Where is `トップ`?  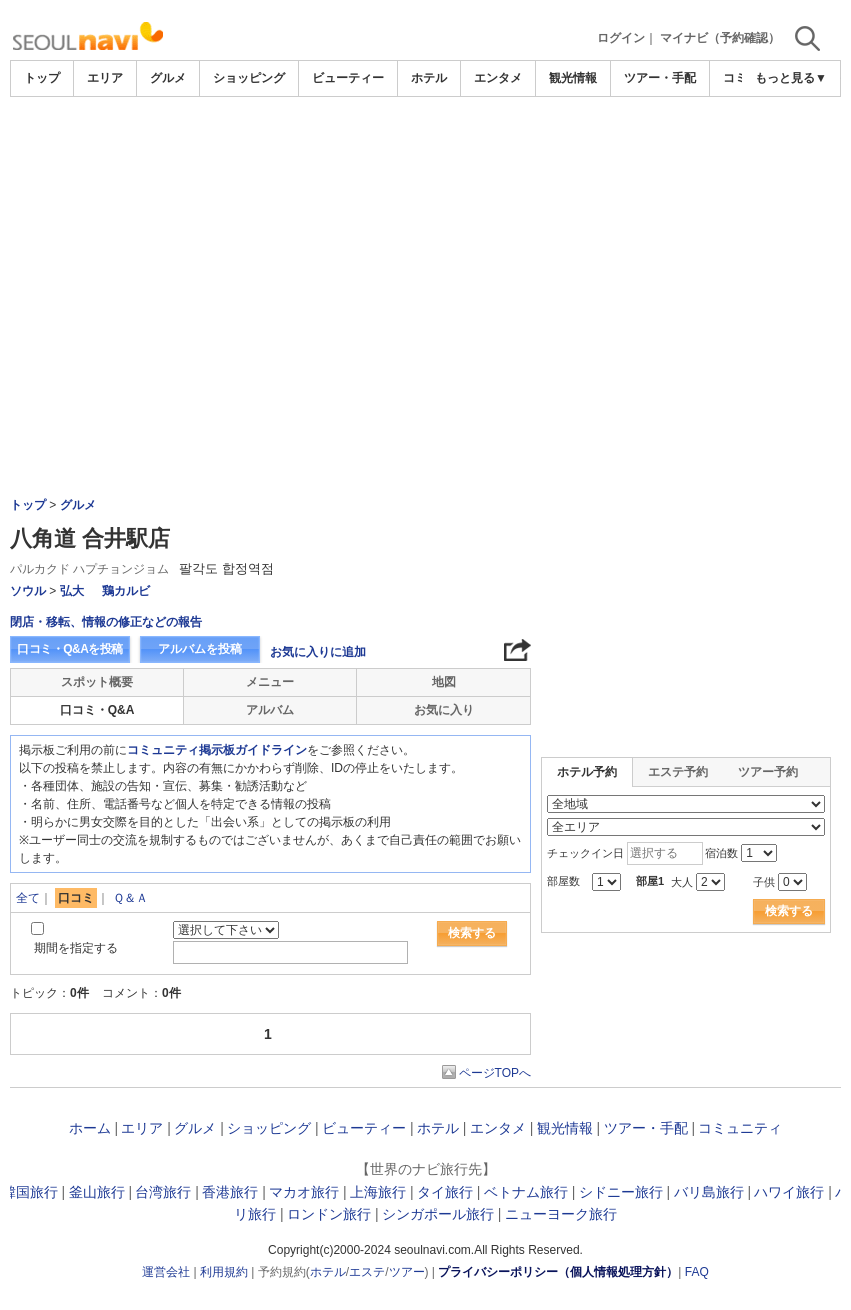
トップ is located at coordinates (42, 78).